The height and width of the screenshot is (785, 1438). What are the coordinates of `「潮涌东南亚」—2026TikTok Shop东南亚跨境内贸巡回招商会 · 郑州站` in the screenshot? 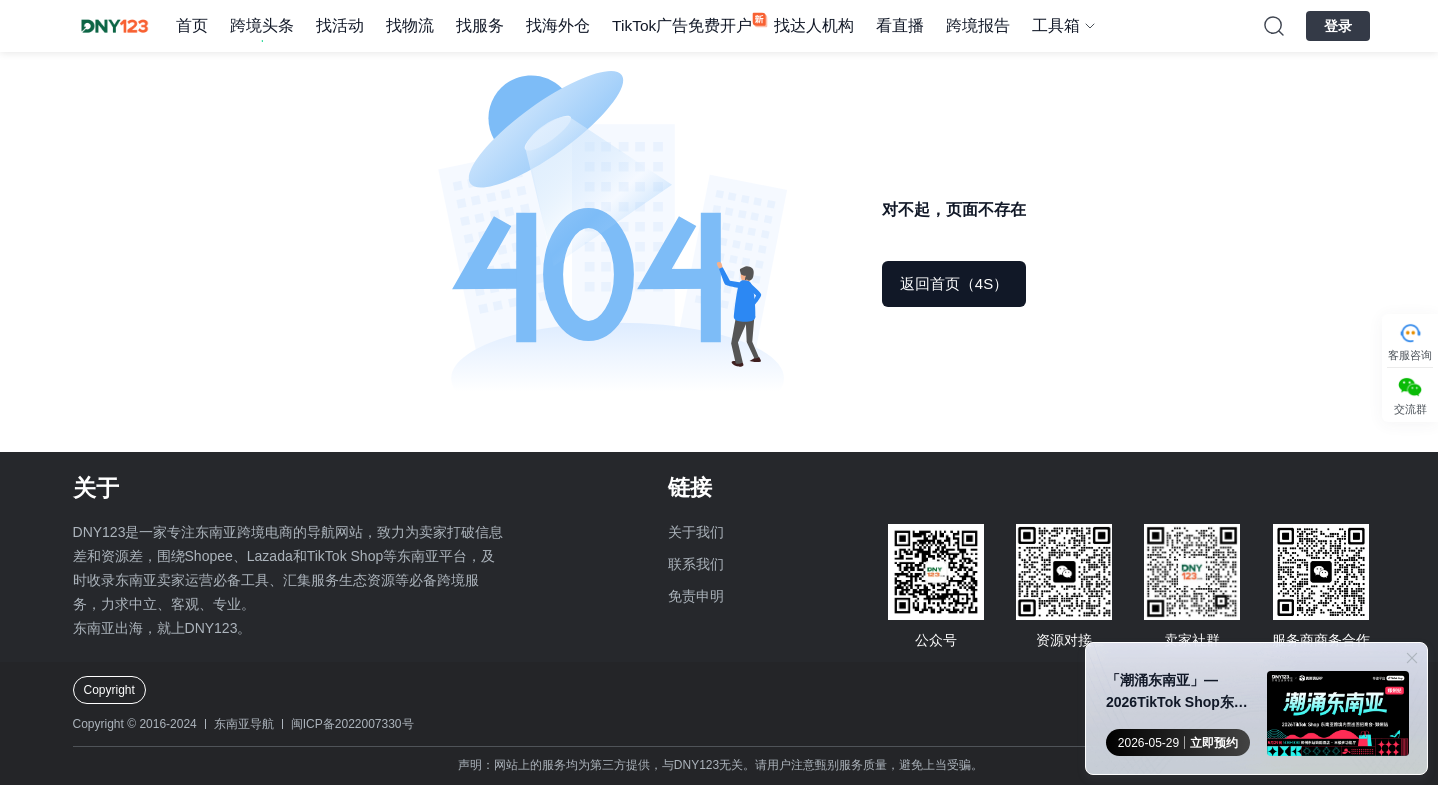 It's located at (1180, 692).